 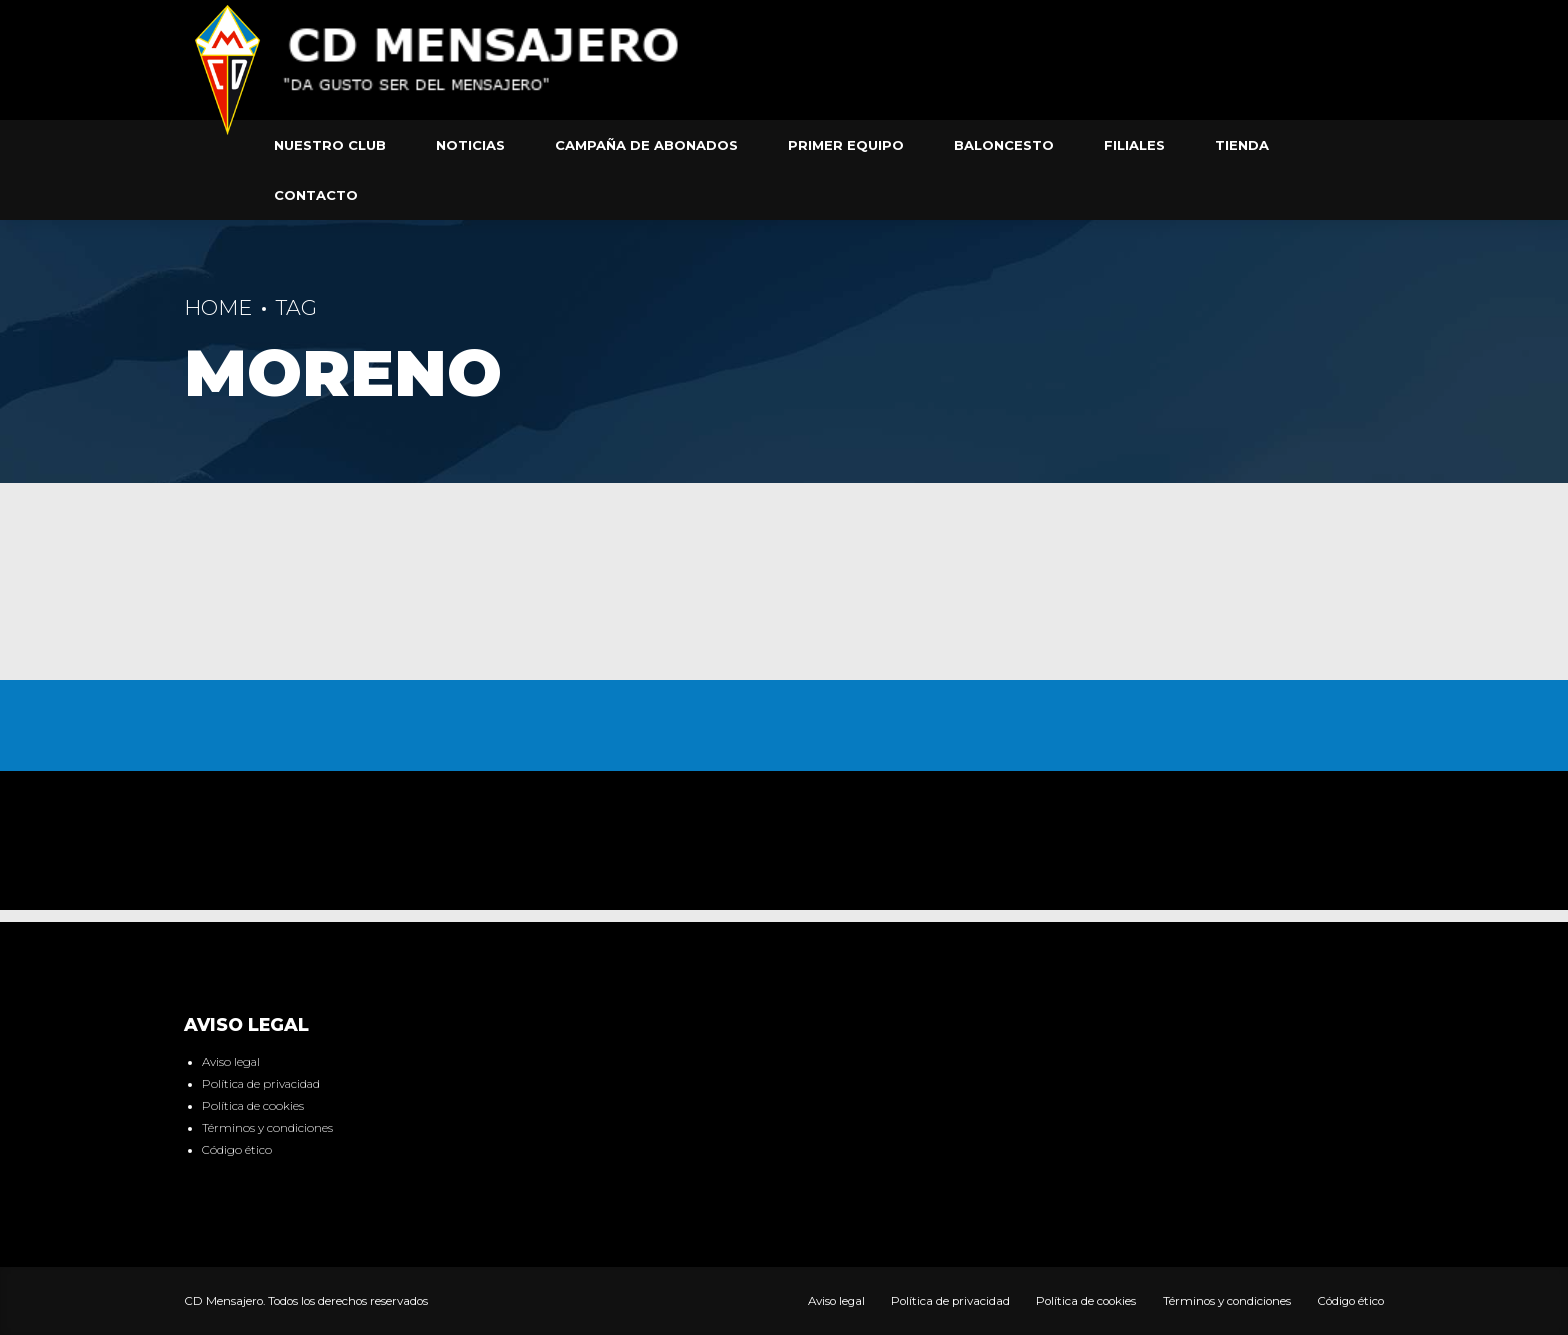 What do you see at coordinates (237, 1150) in the screenshot?
I see `Código ético` at bounding box center [237, 1150].